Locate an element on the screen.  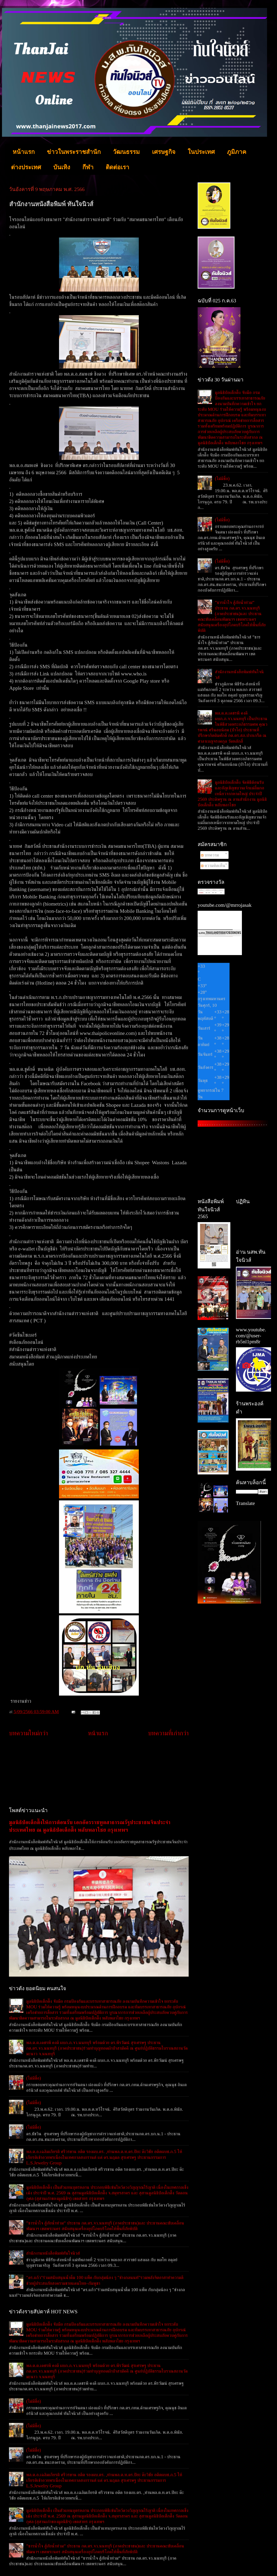
ความคิดเห็น is located at coordinates (213, 865).